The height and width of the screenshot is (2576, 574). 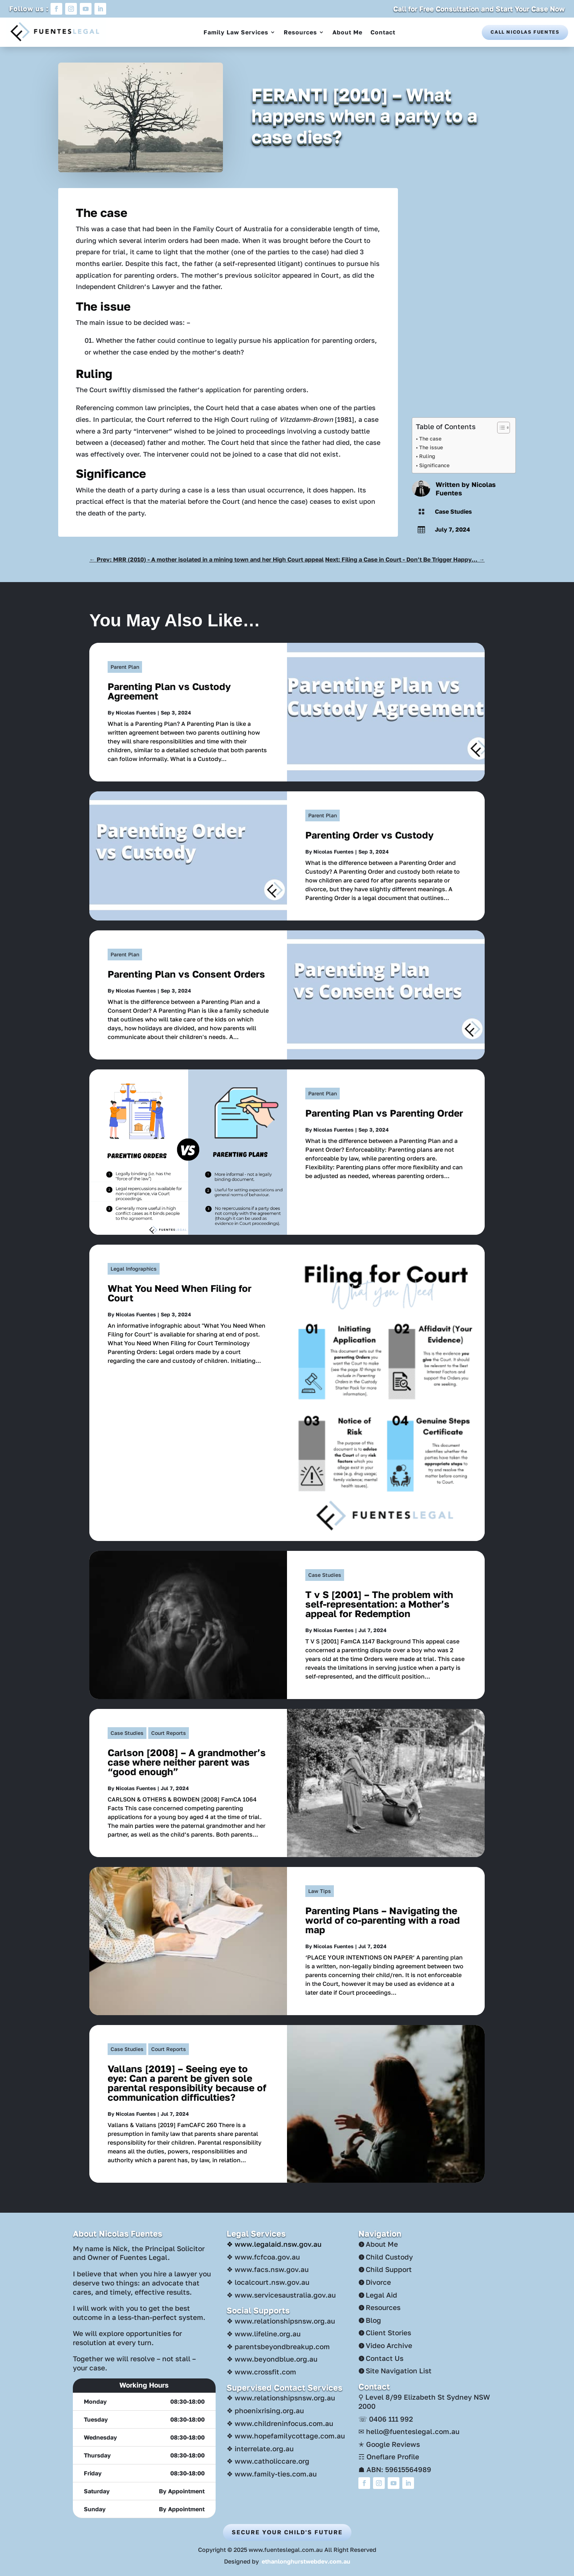 I want to click on Carlson [2008] – A grandmother’s case where neither parent was “good enough”, so click(x=187, y=1762).